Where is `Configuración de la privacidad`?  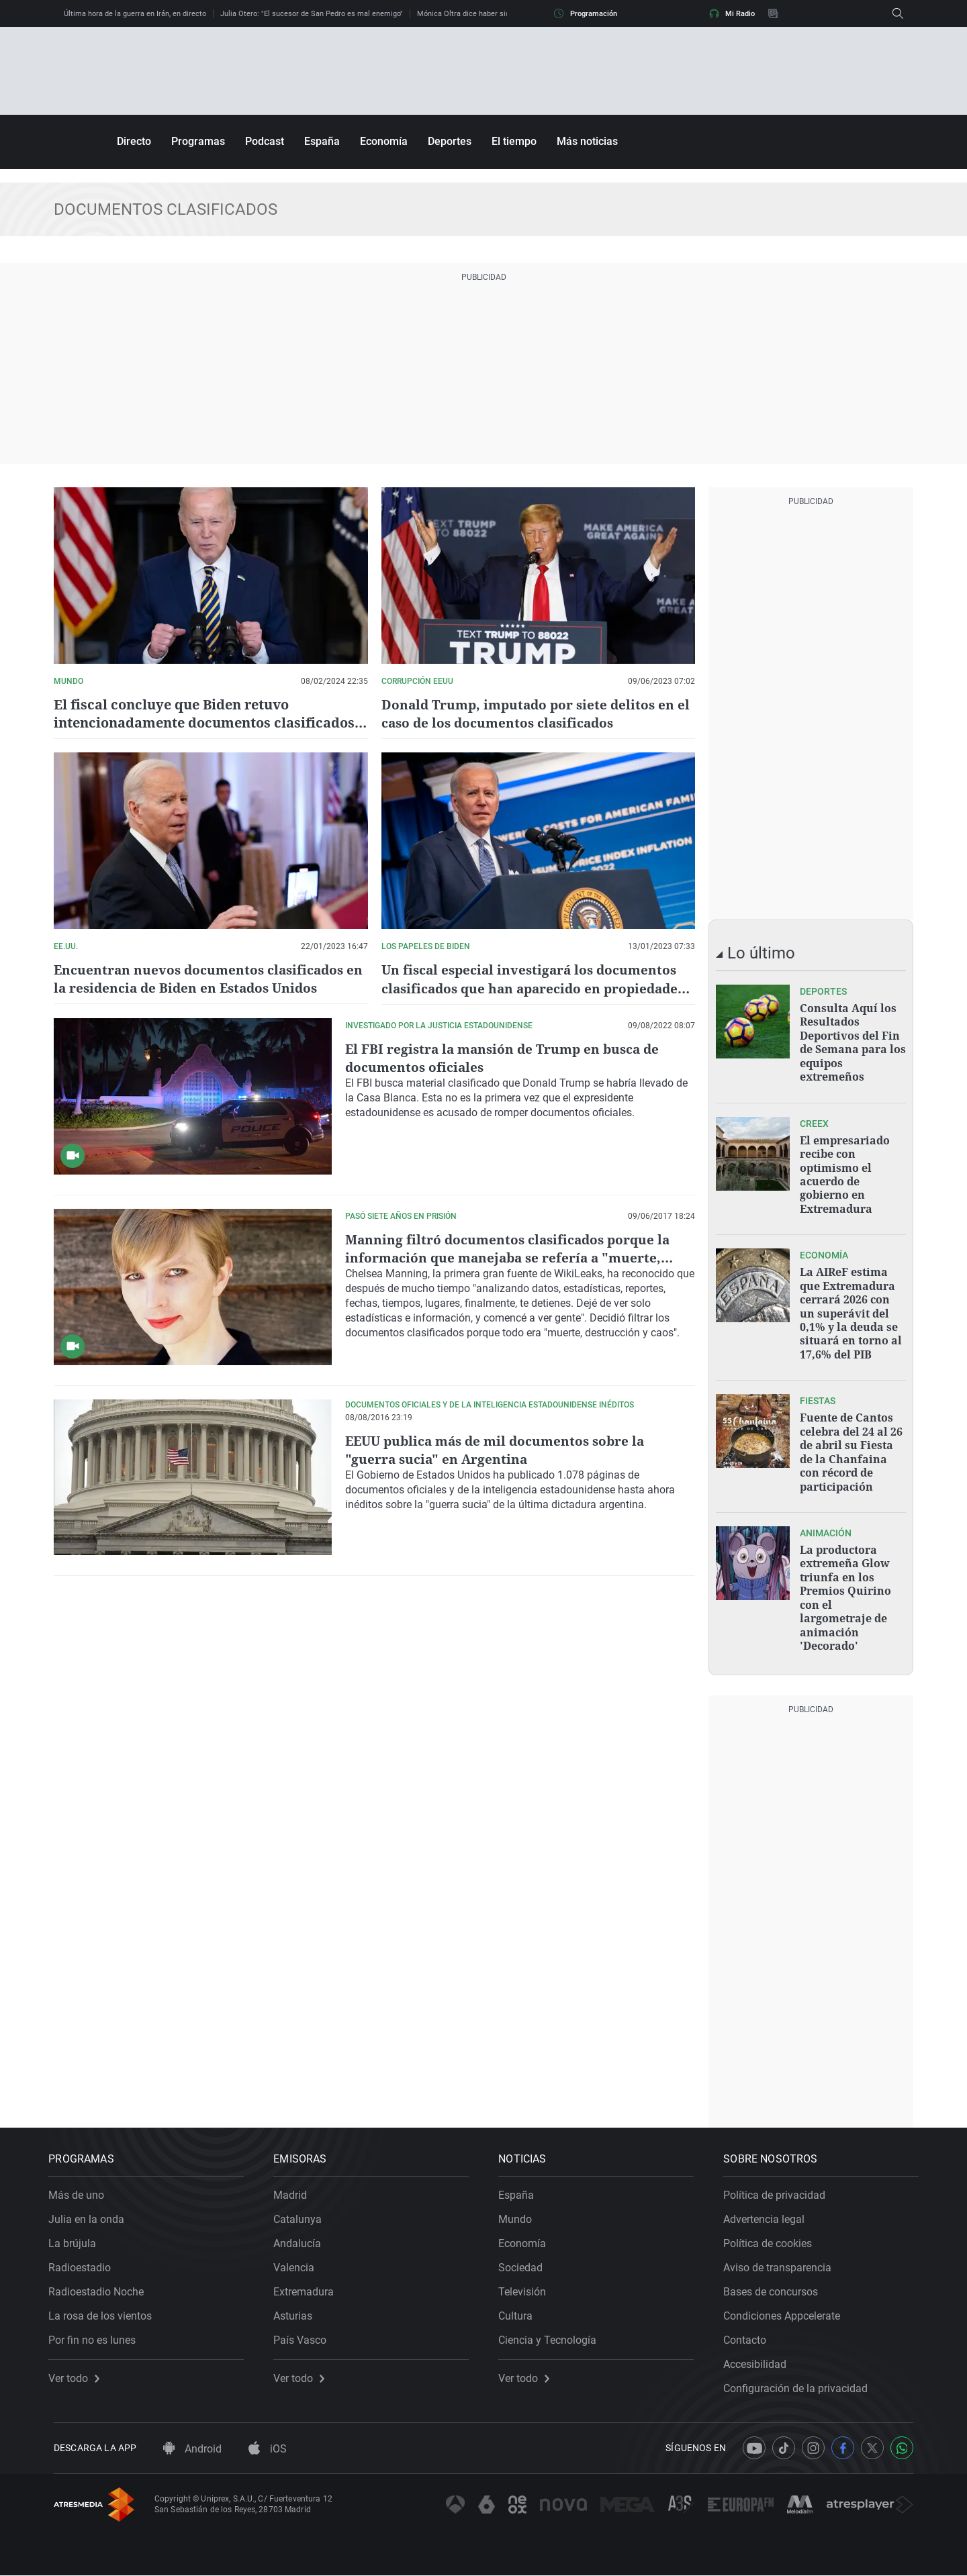
Configuración de la privacidad is located at coordinates (801, 2383).